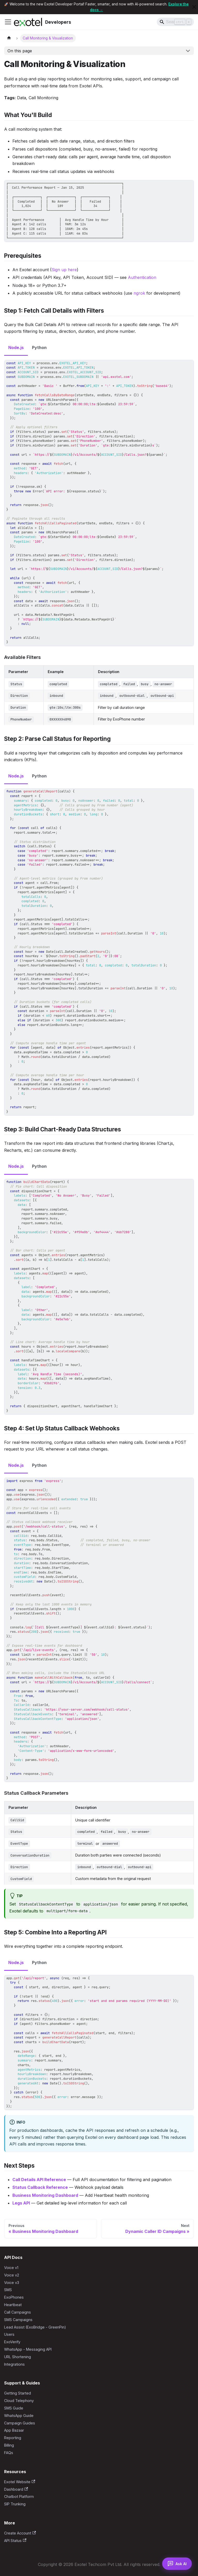  What do you see at coordinates (17, 2393) in the screenshot?
I see `Getting Started` at bounding box center [17, 2393].